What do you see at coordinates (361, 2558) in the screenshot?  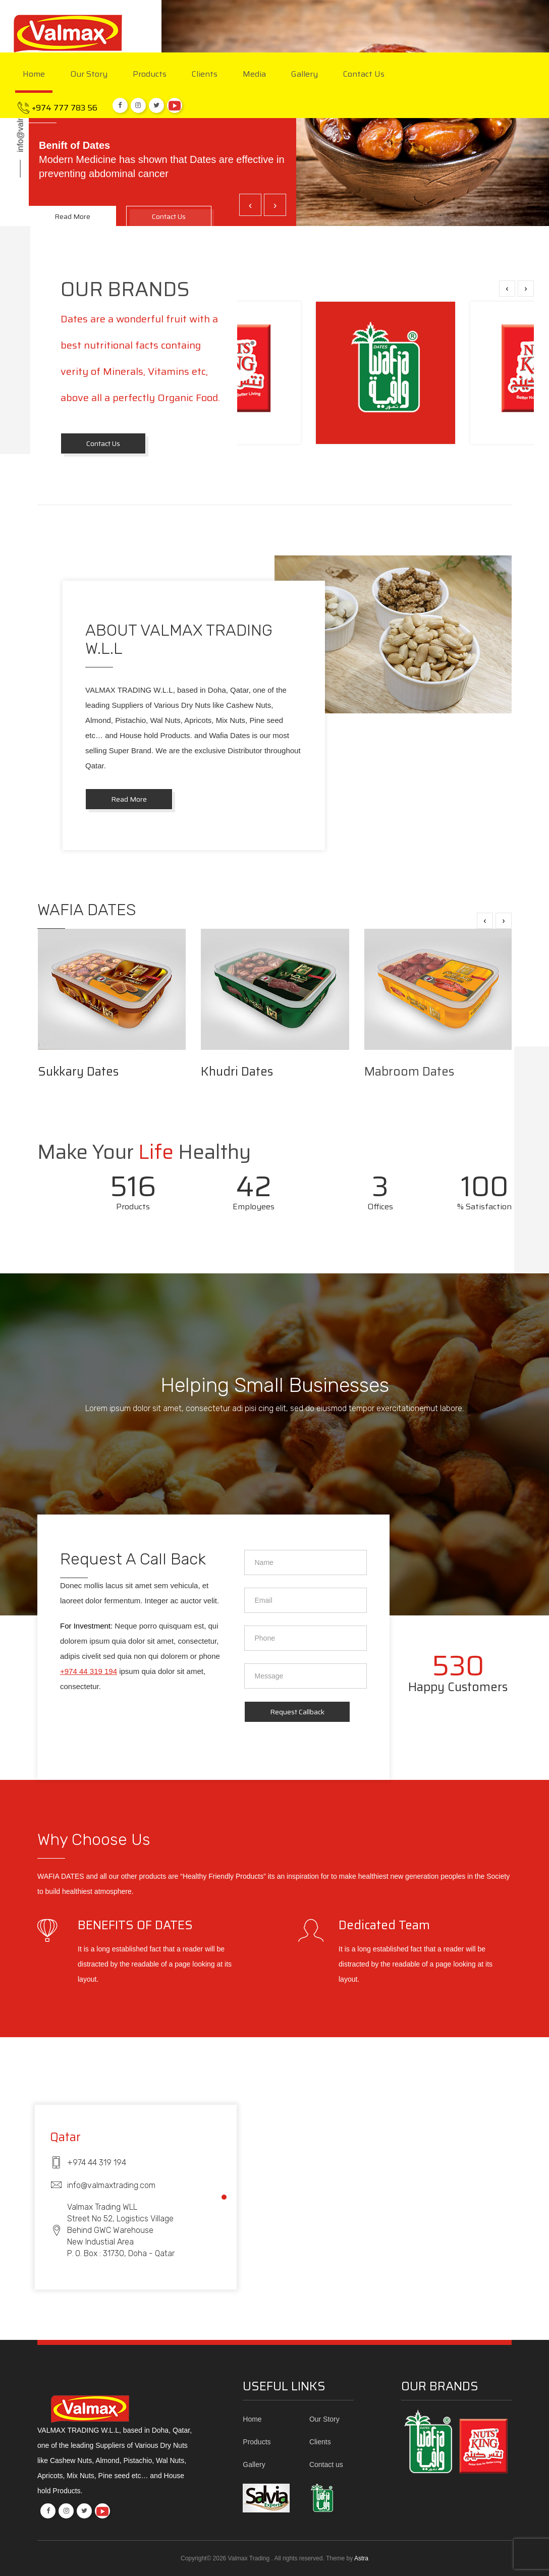 I see `Astra` at bounding box center [361, 2558].